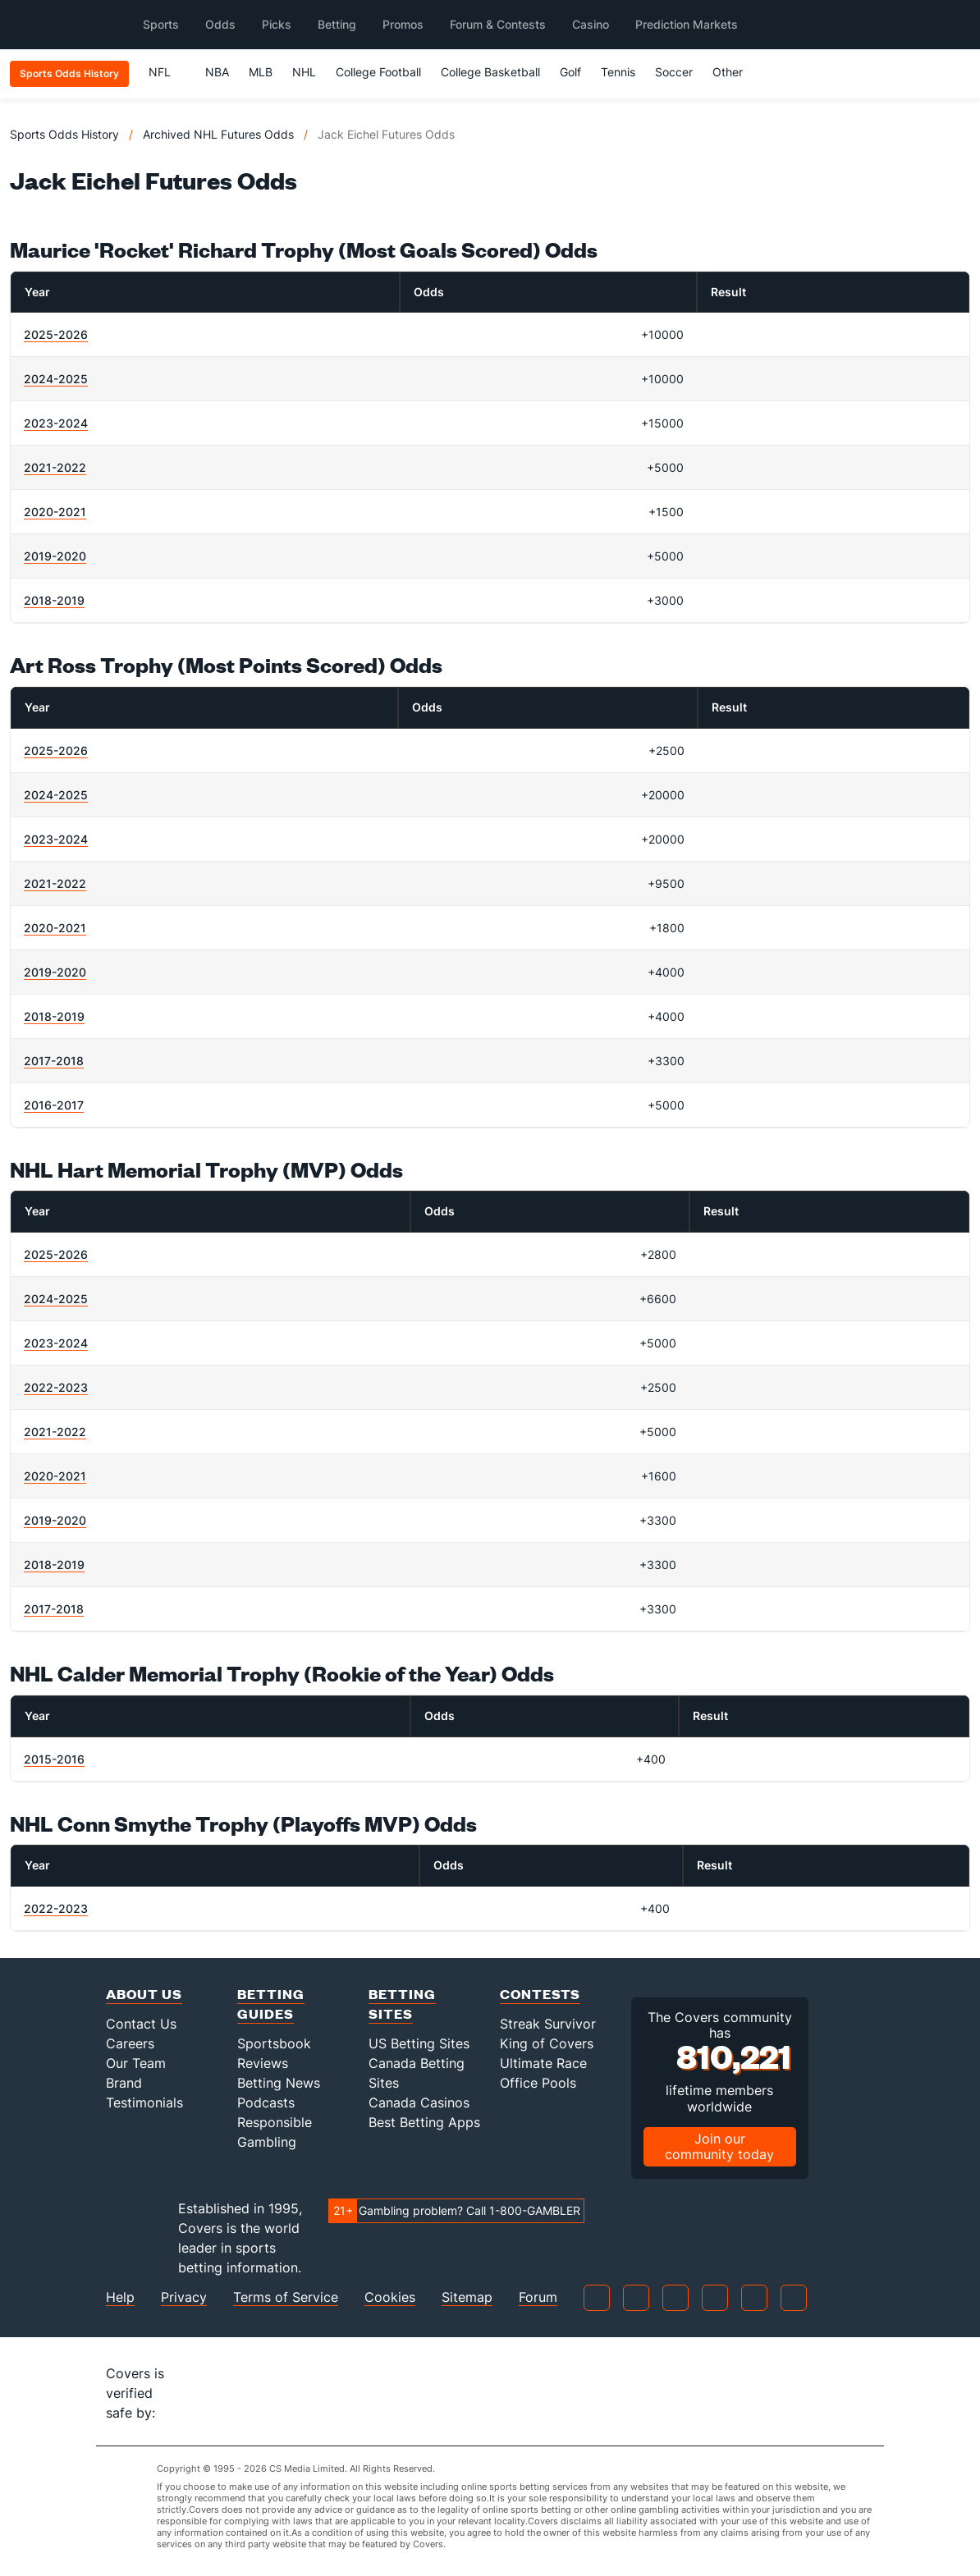 The image size is (980, 2576). Describe the element at coordinates (124, 2083) in the screenshot. I see `Brand` at that location.